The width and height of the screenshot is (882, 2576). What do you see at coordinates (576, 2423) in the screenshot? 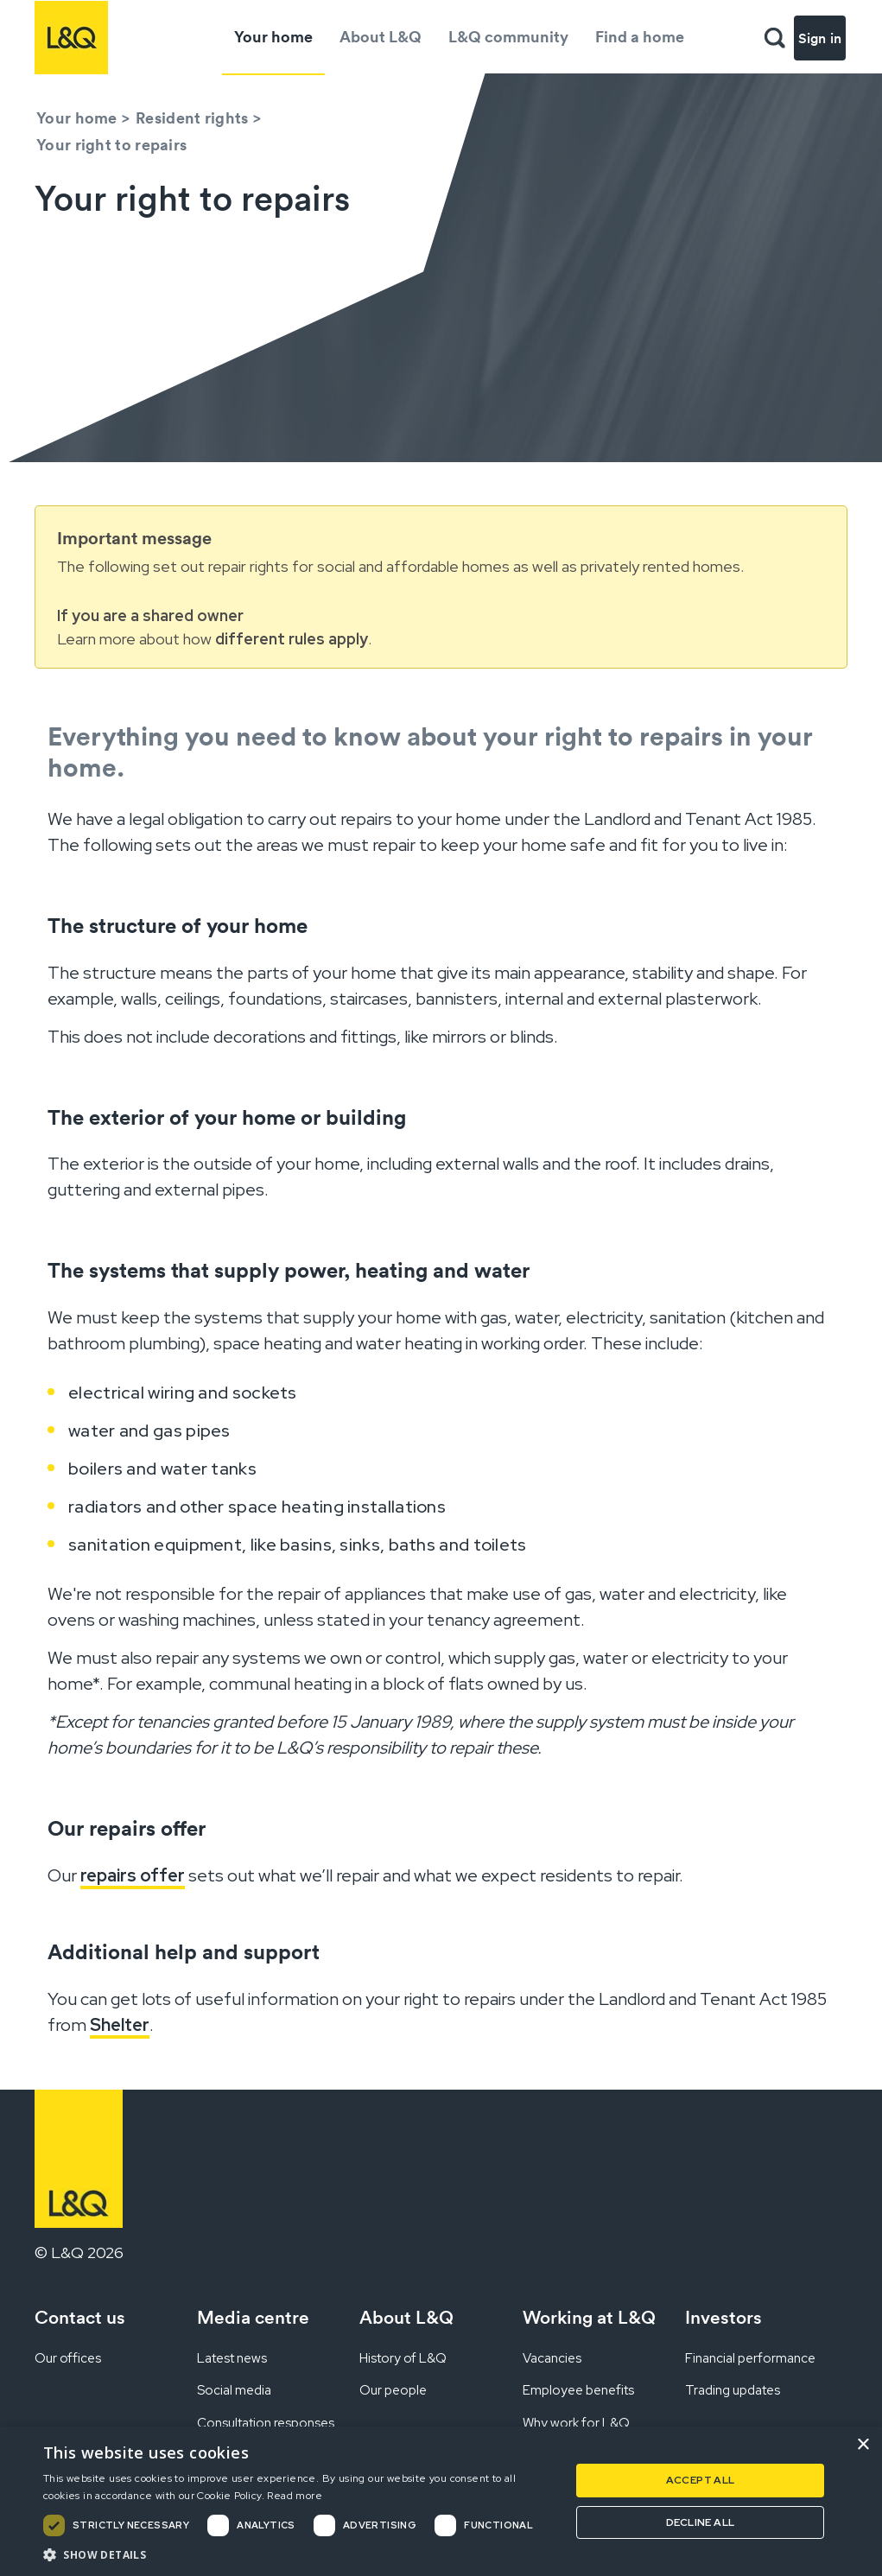
I see `Why work for L&Q` at bounding box center [576, 2423].